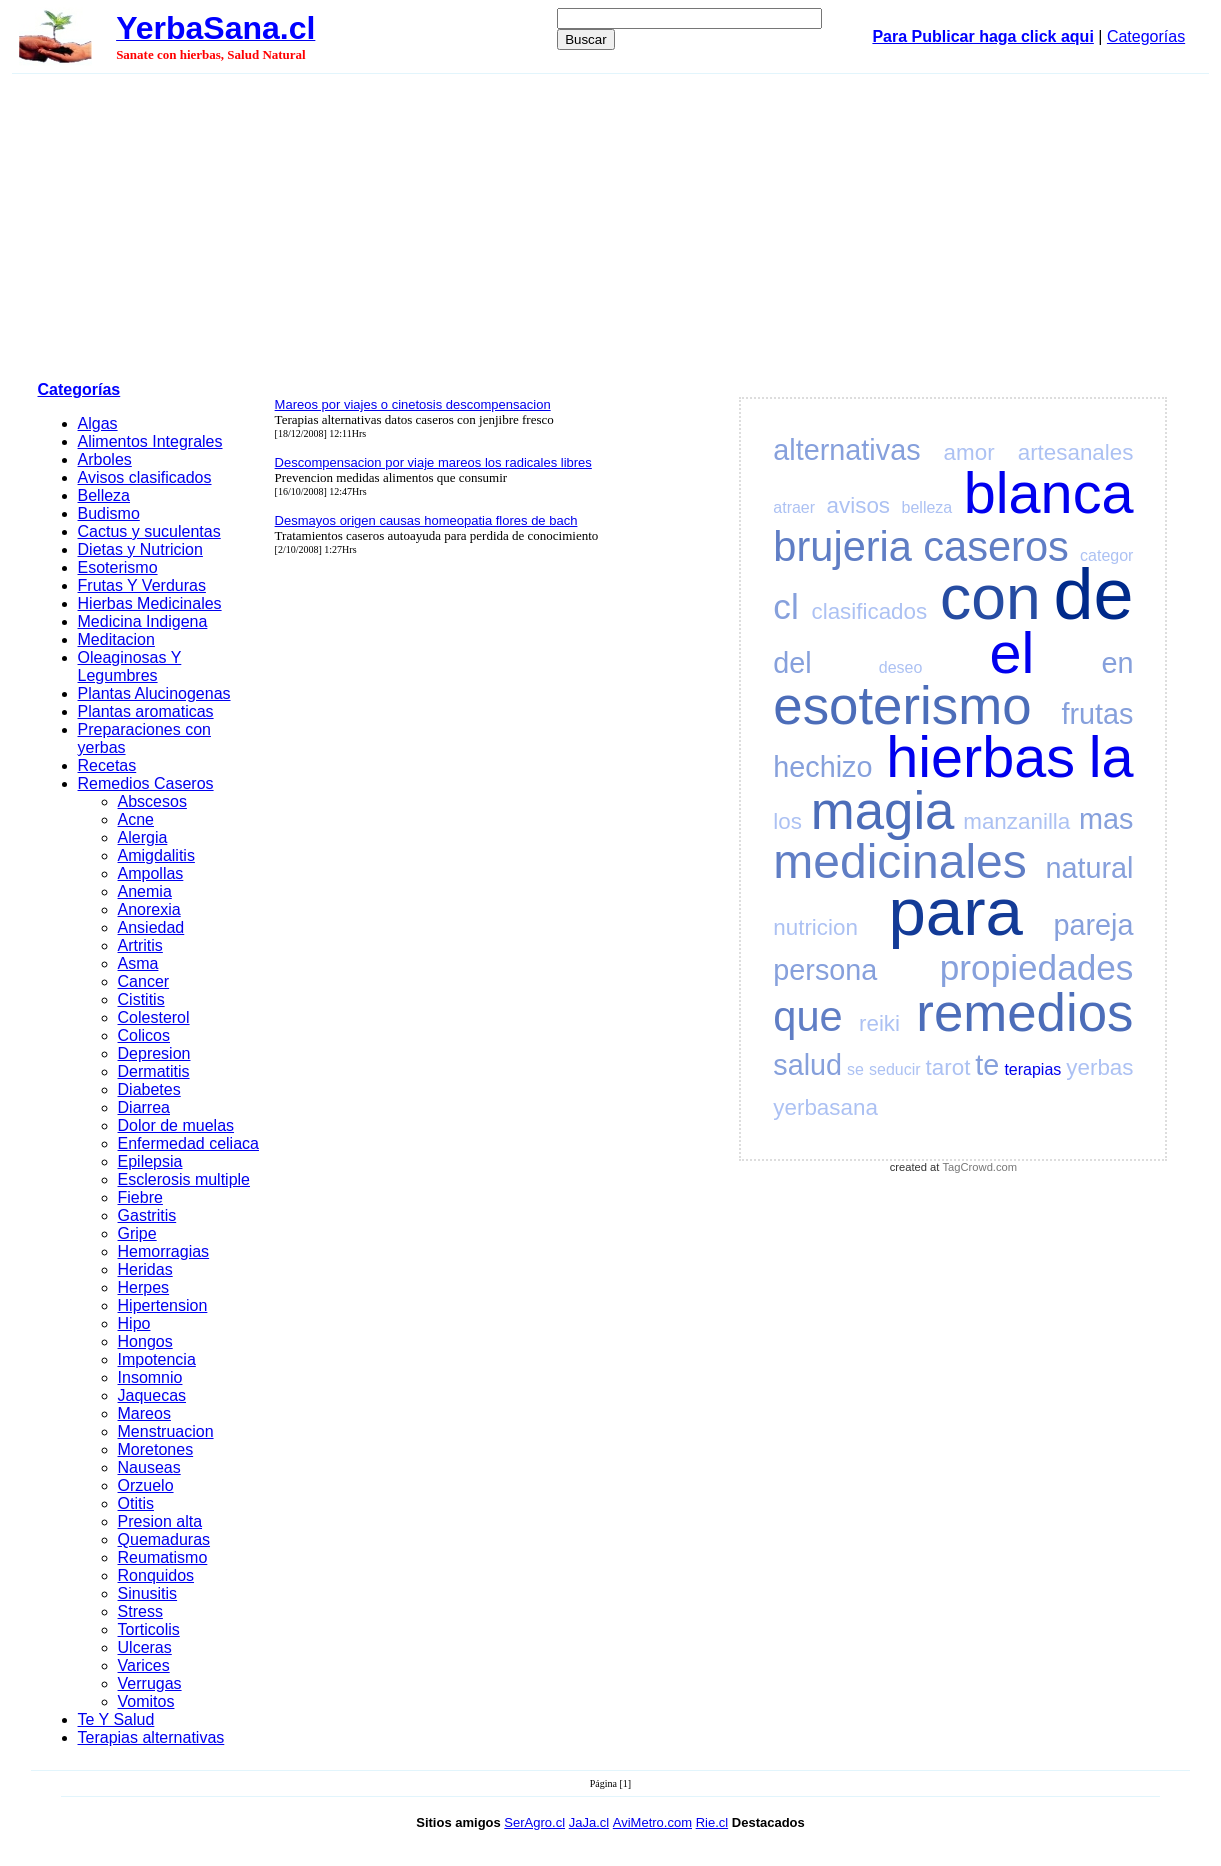  What do you see at coordinates (140, 945) in the screenshot?
I see `Artritis` at bounding box center [140, 945].